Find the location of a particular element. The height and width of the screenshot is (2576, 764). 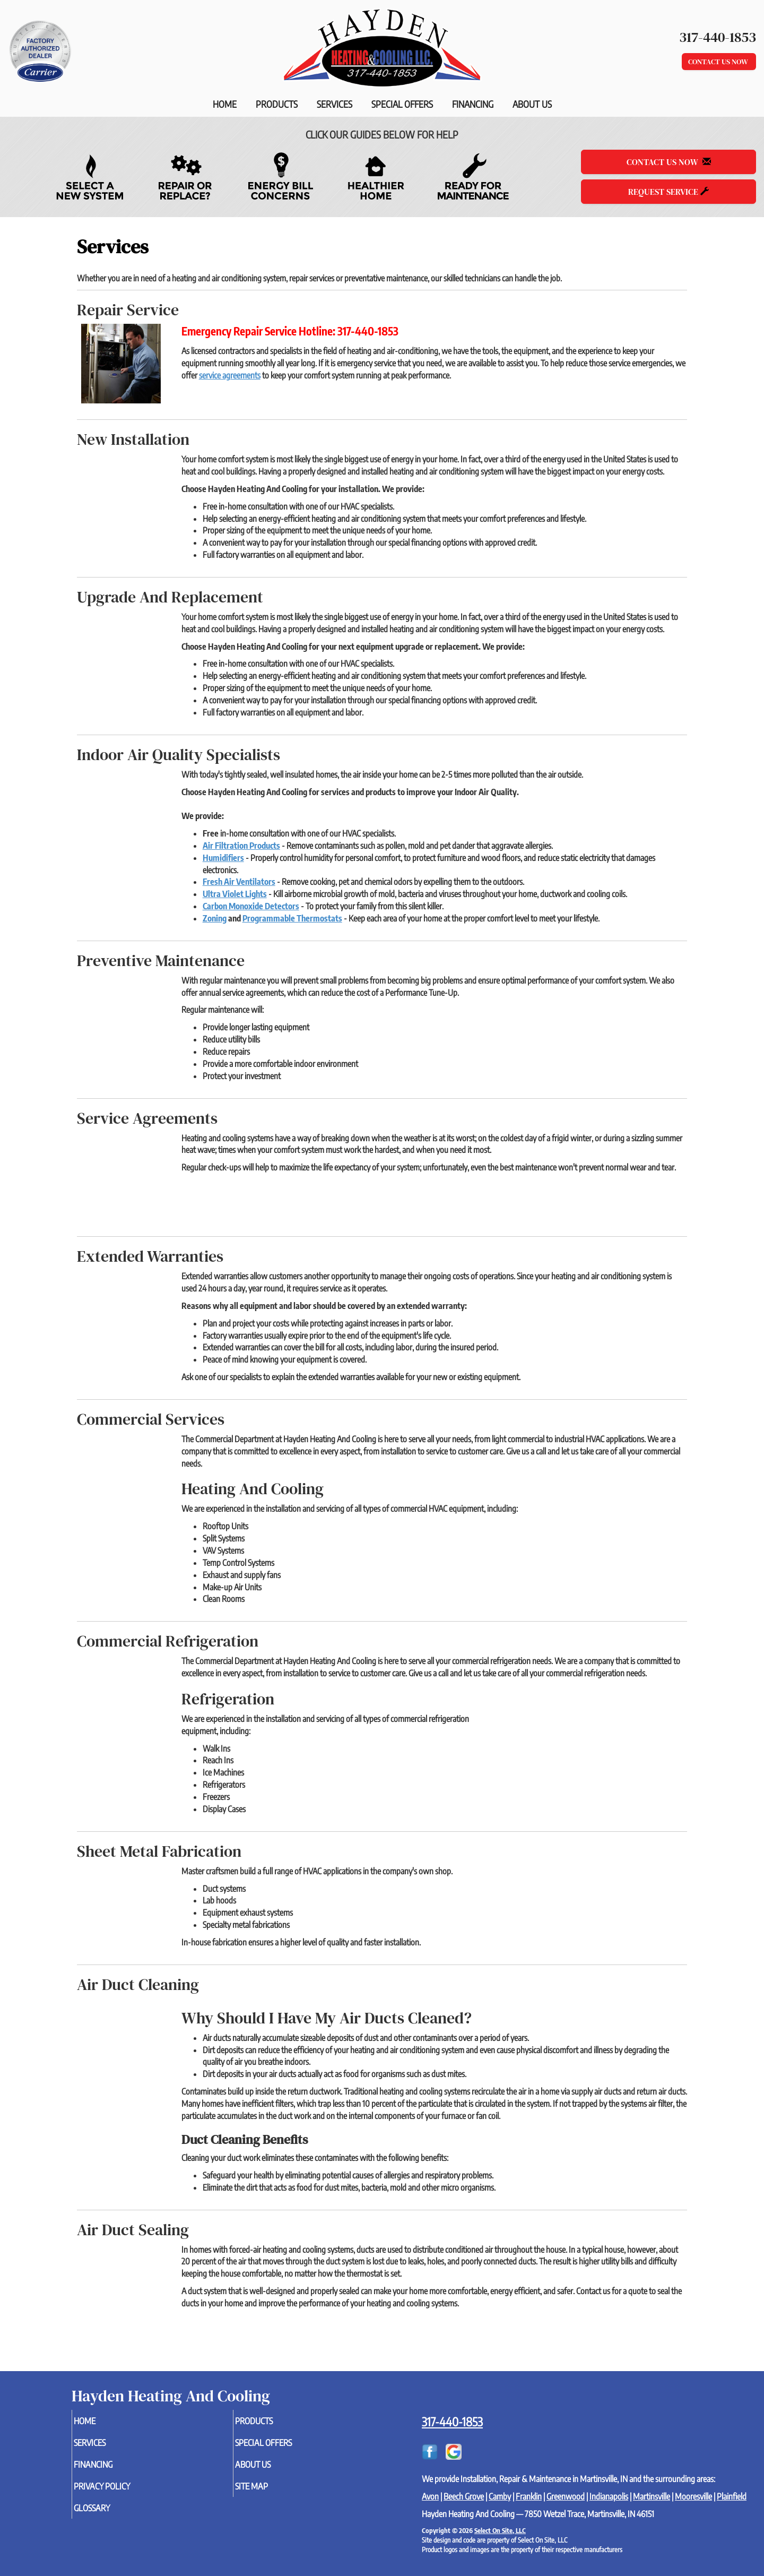

Ultra Violet Lights is located at coordinates (235, 894).